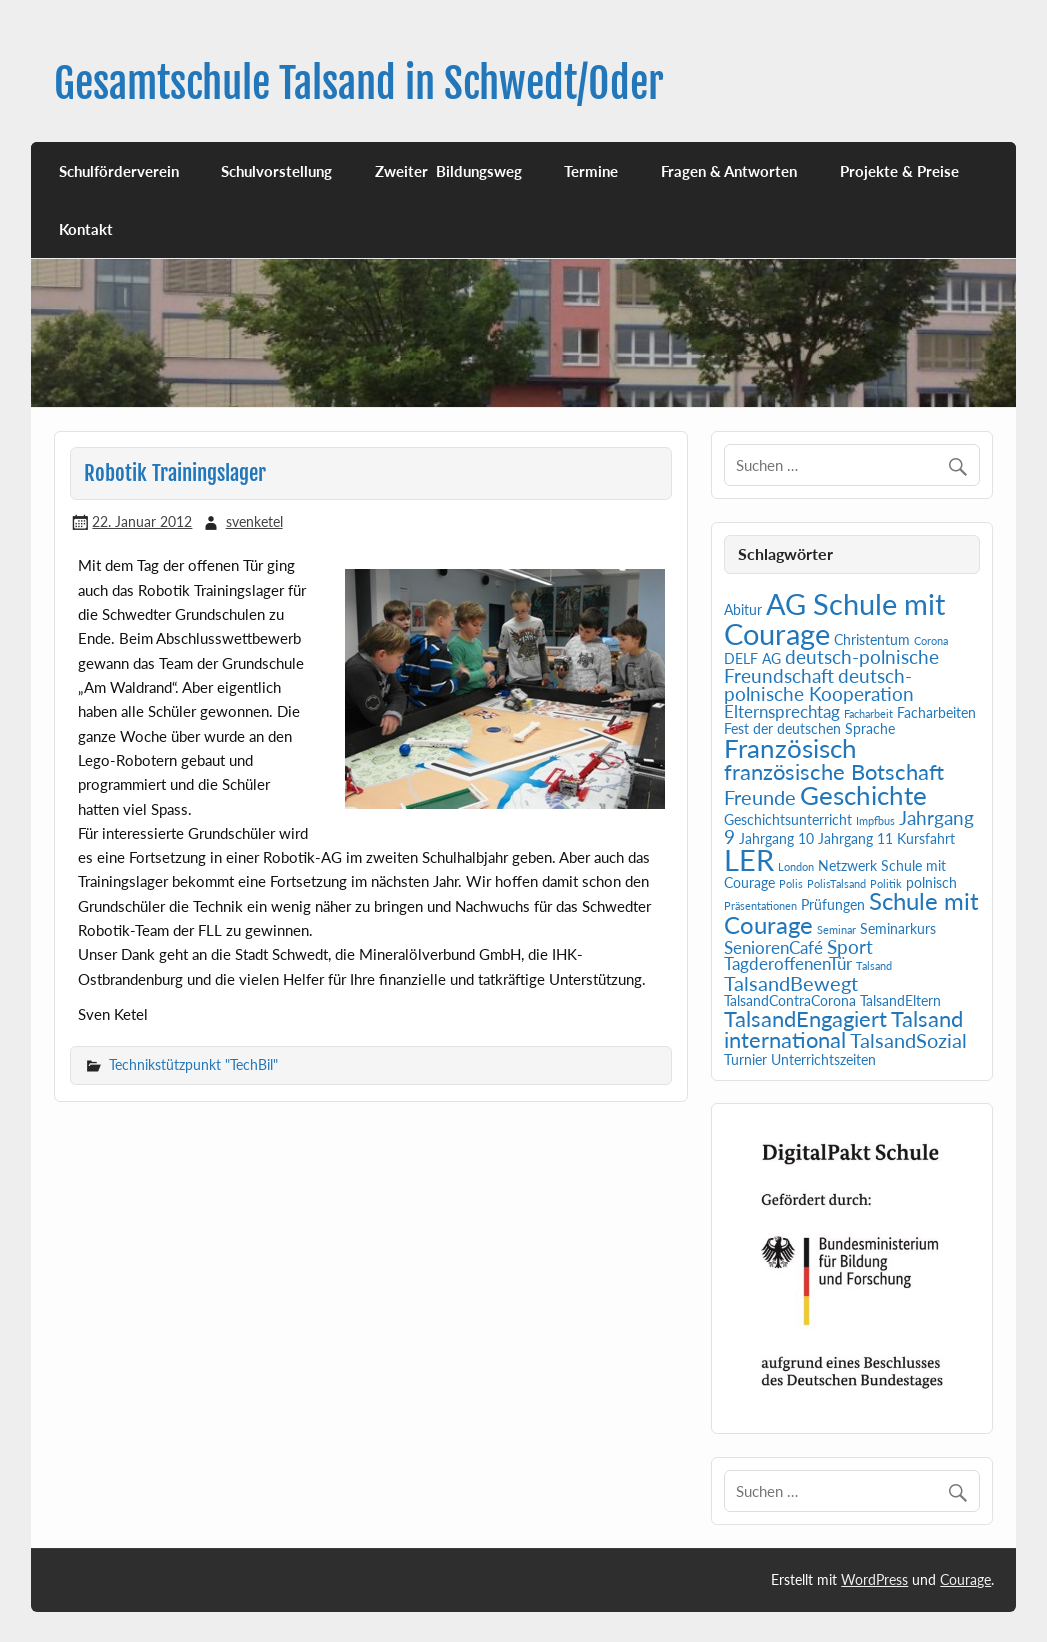  Describe the element at coordinates (782, 712) in the screenshot. I see `Elternsprechtag [Elternsprechtag (3 Einträge)]` at that location.